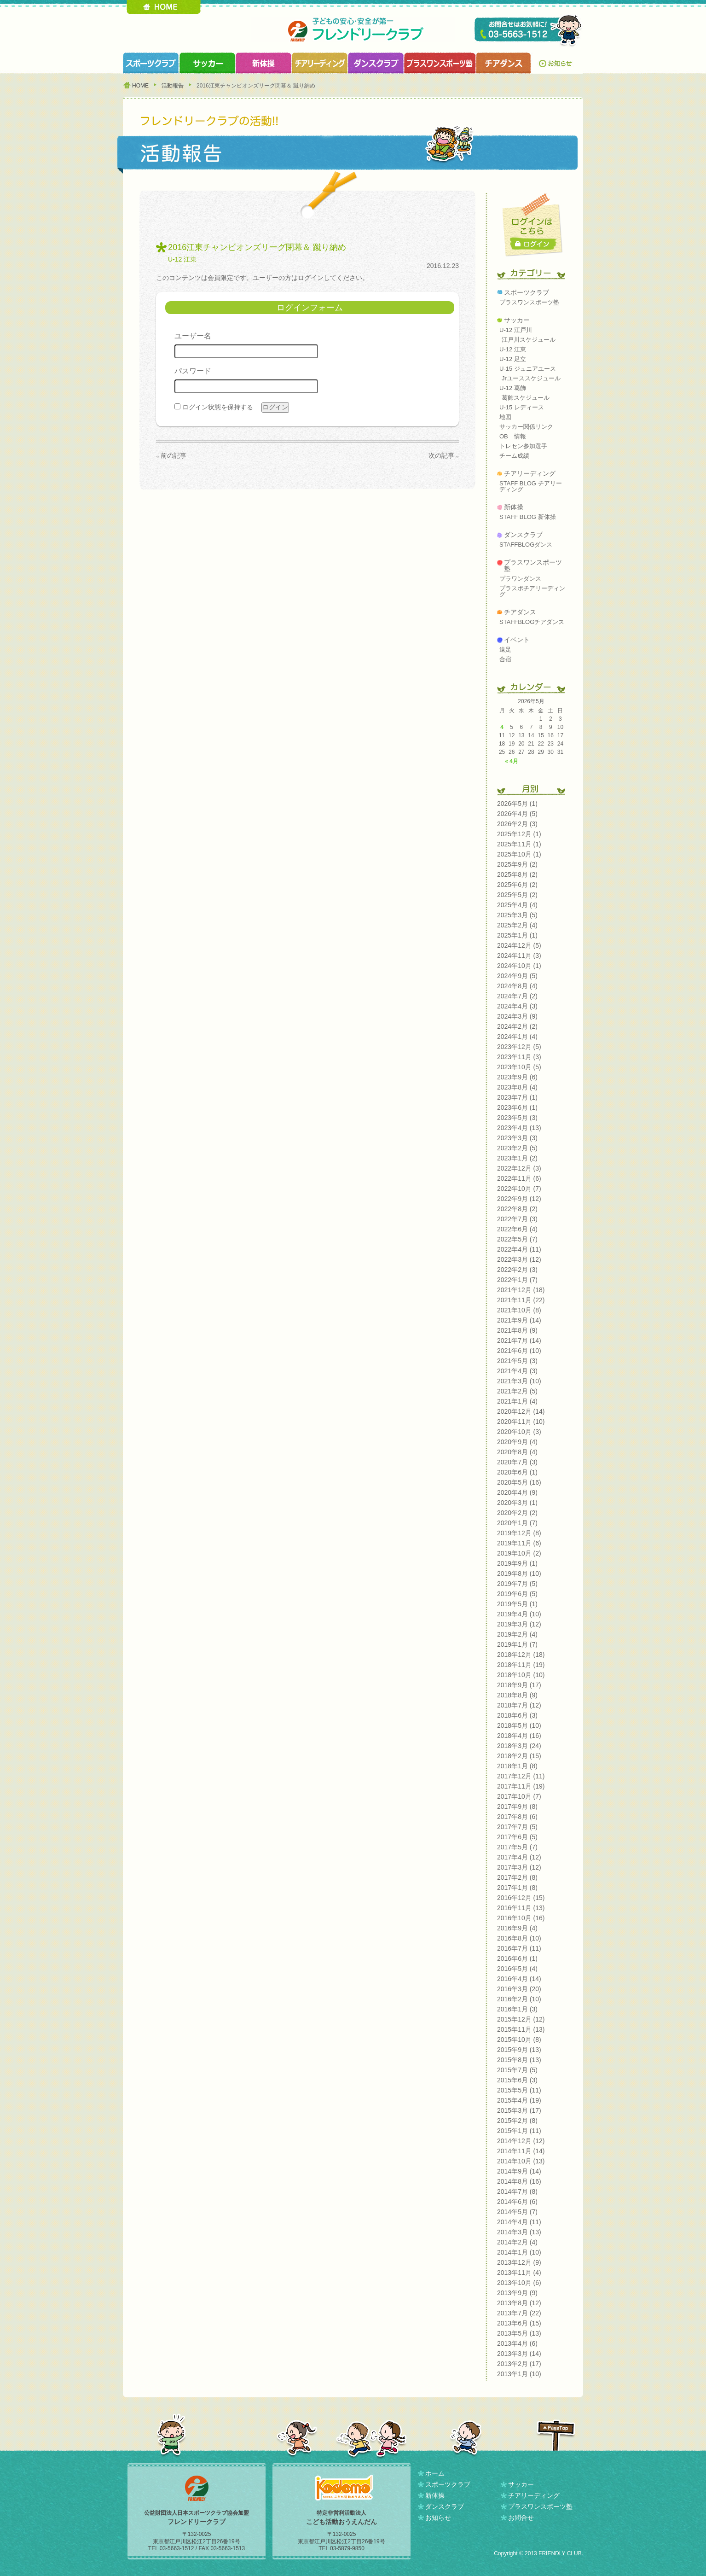 This screenshot has height=2576, width=706. I want to click on 2016年2月 (10), so click(519, 1999).